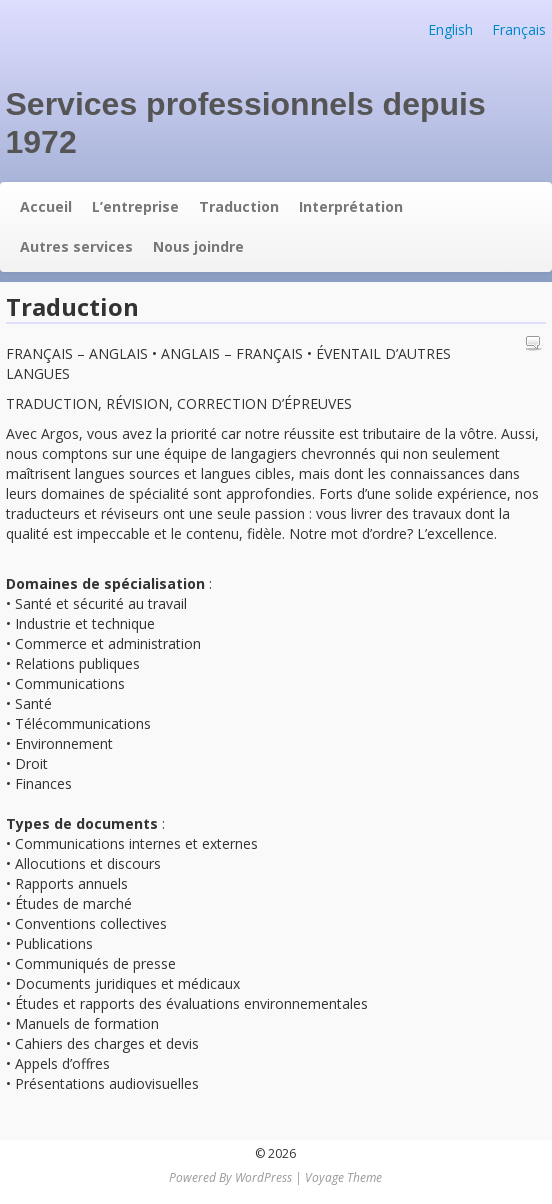  Describe the element at coordinates (351, 206) in the screenshot. I see `Interprétation` at that location.